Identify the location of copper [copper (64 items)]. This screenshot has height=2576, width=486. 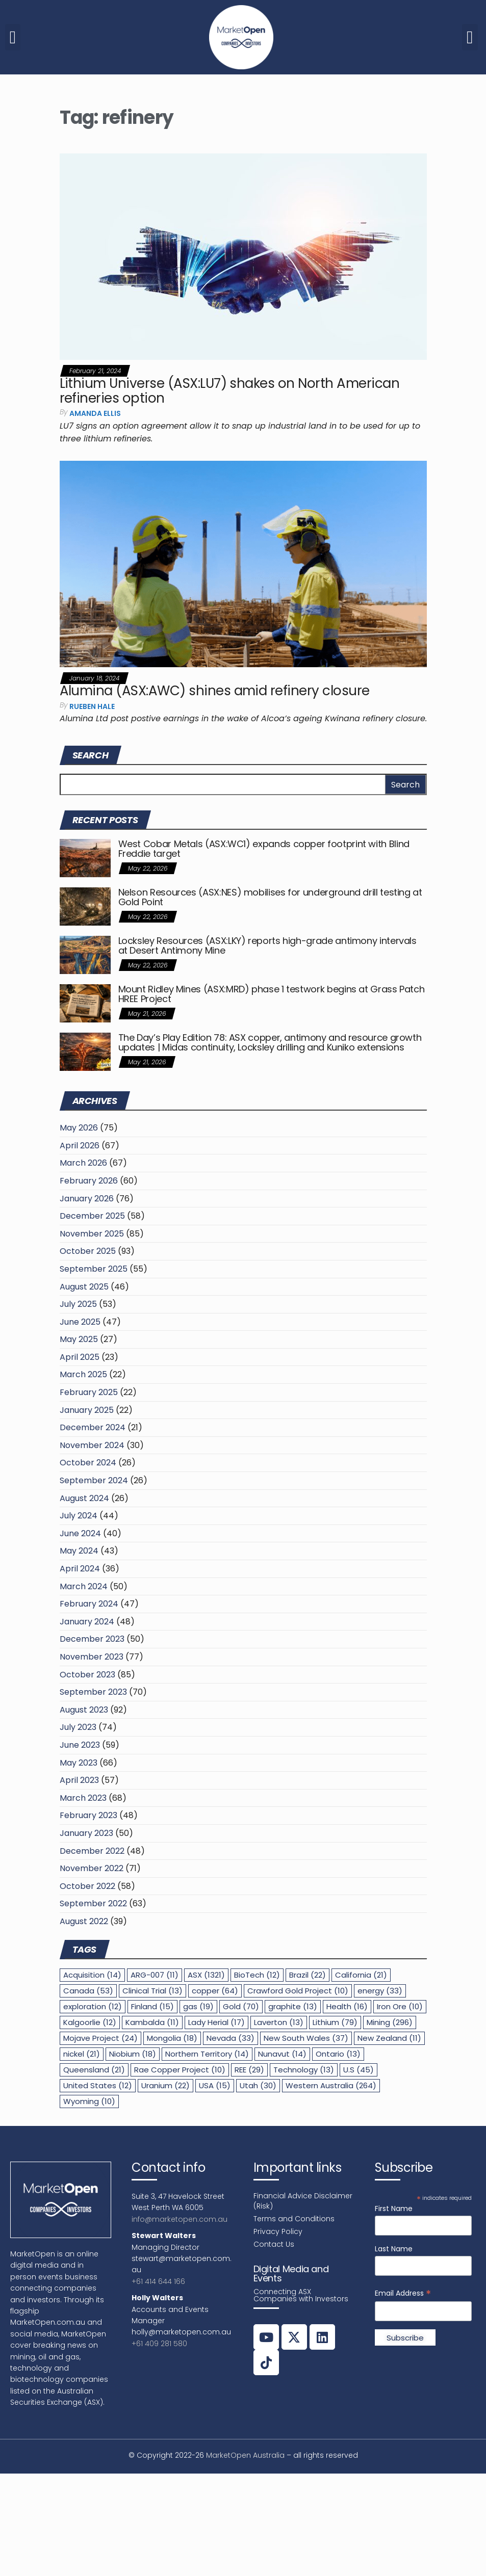
(215, 1990).